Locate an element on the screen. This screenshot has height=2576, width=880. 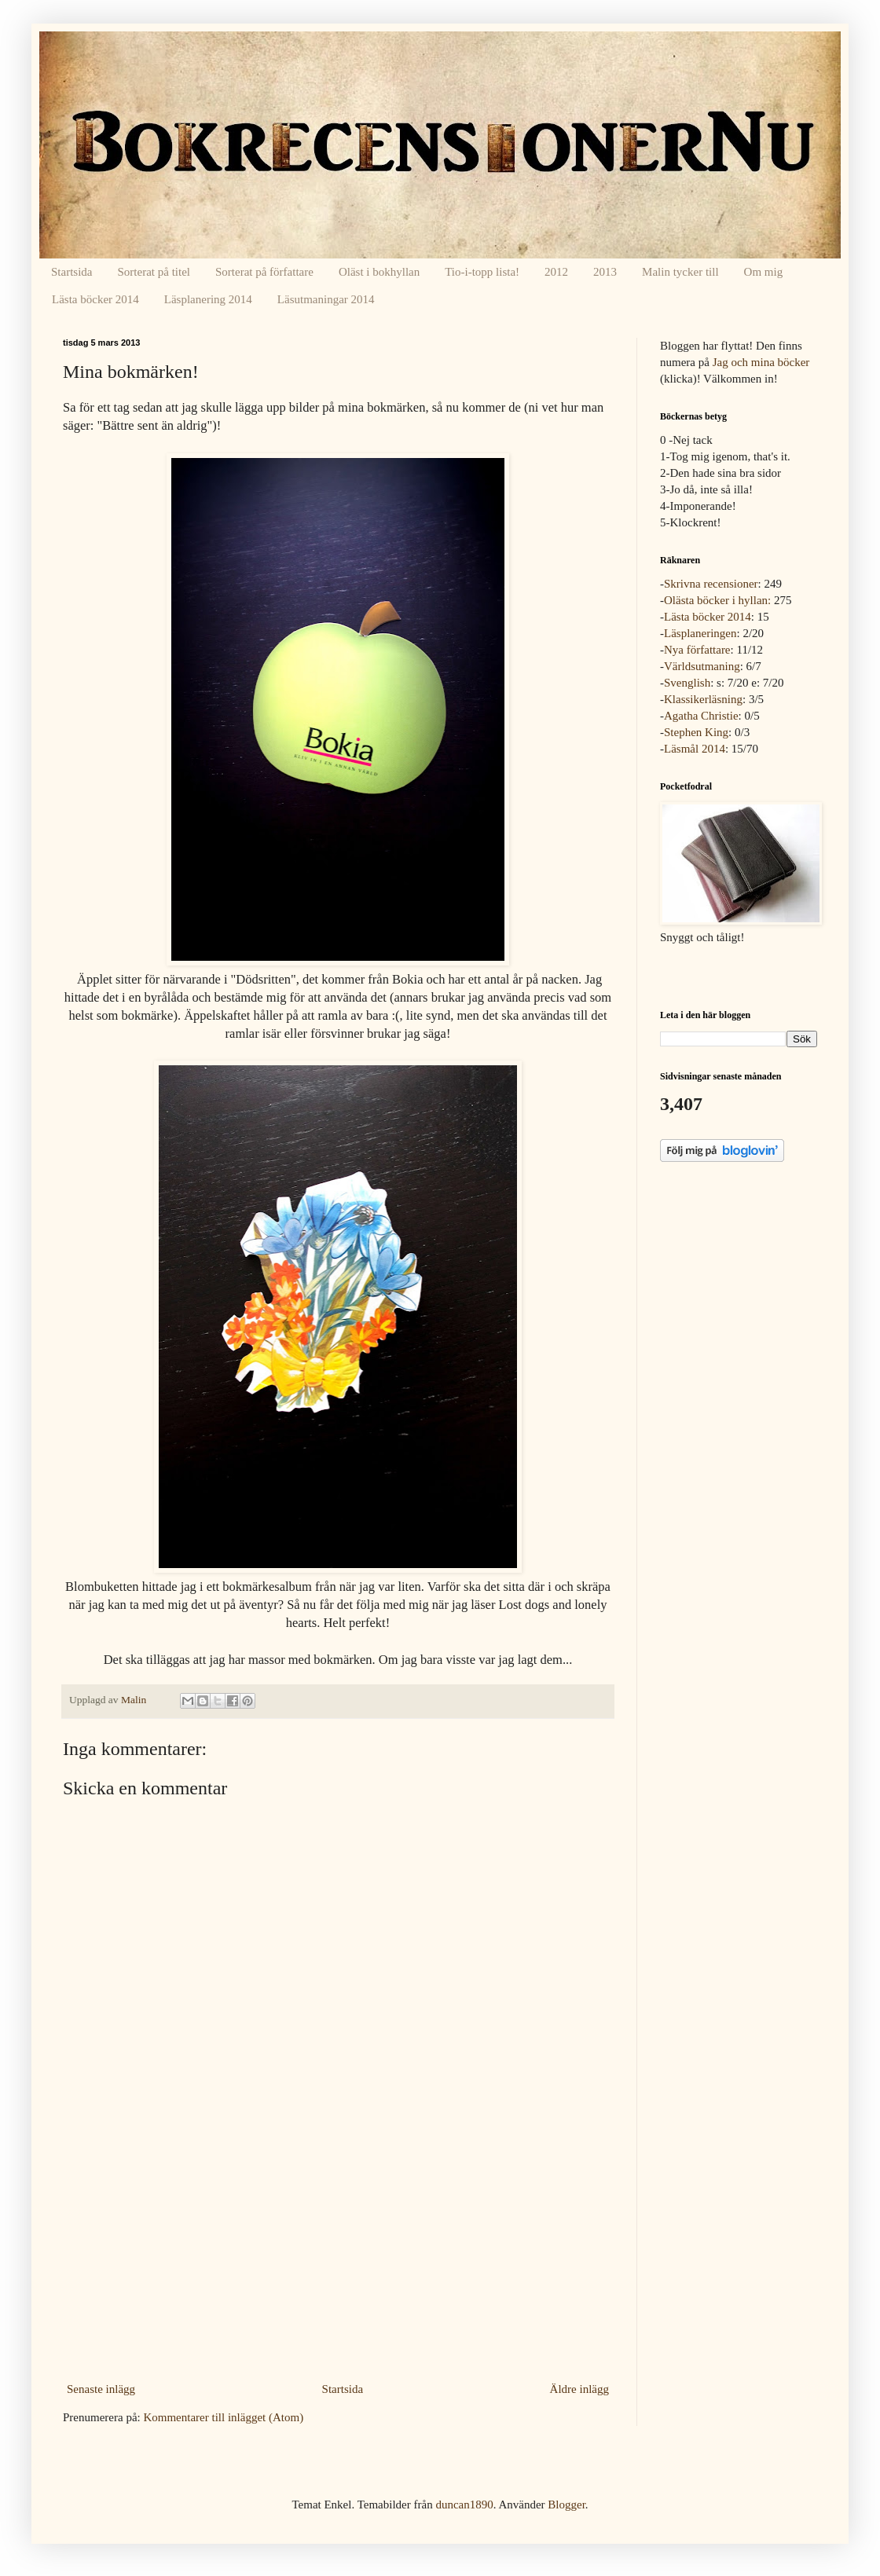
Läsmål 2014 is located at coordinates (694, 748).